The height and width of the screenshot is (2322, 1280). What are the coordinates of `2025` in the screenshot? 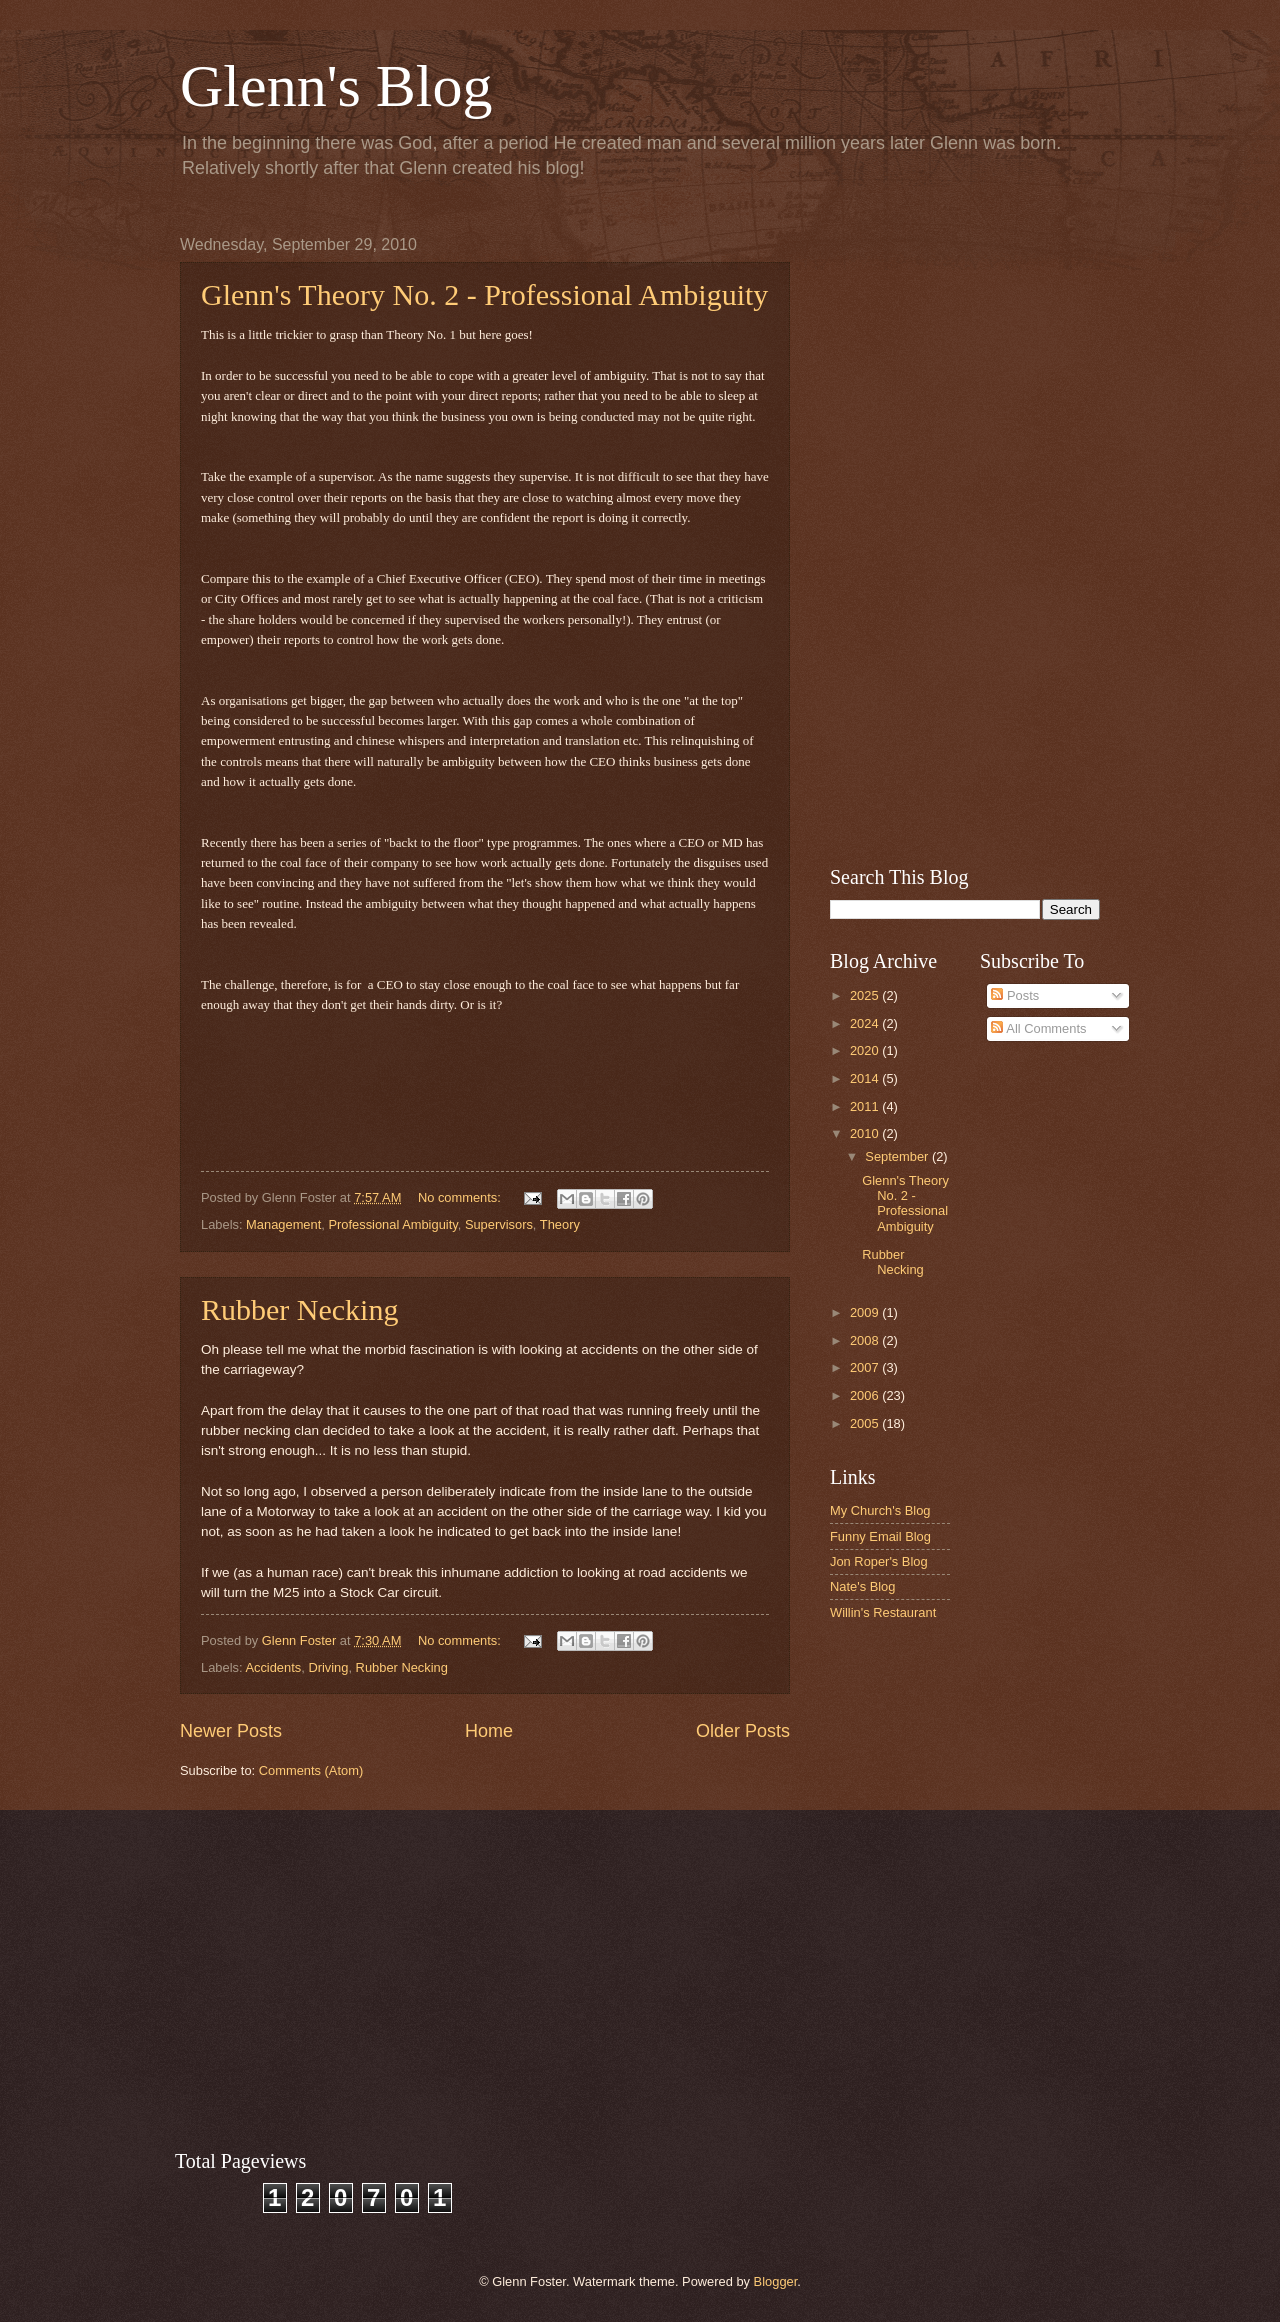 It's located at (866, 995).